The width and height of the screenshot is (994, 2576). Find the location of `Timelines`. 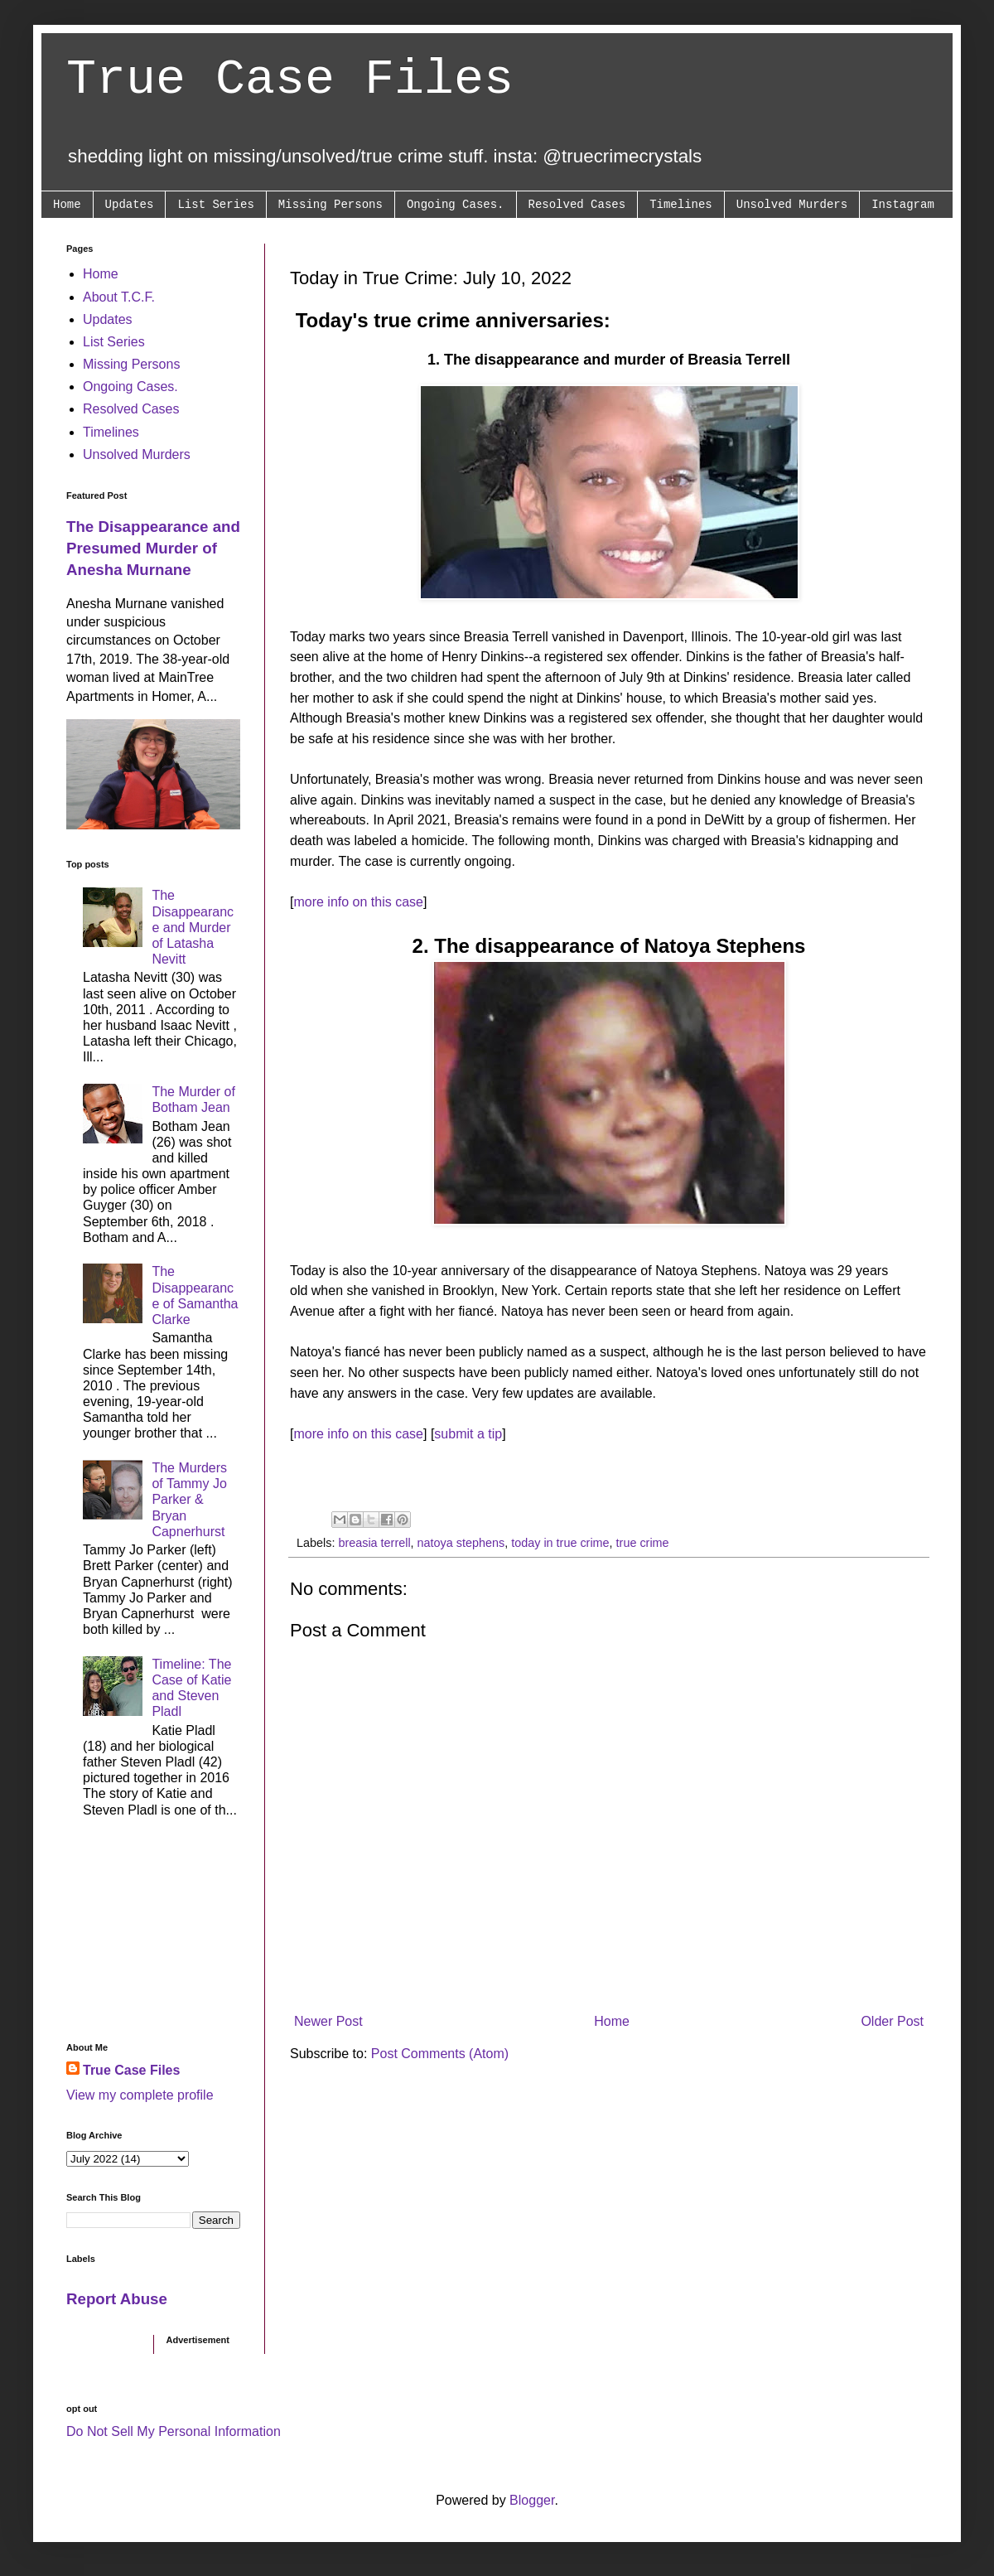

Timelines is located at coordinates (680, 204).